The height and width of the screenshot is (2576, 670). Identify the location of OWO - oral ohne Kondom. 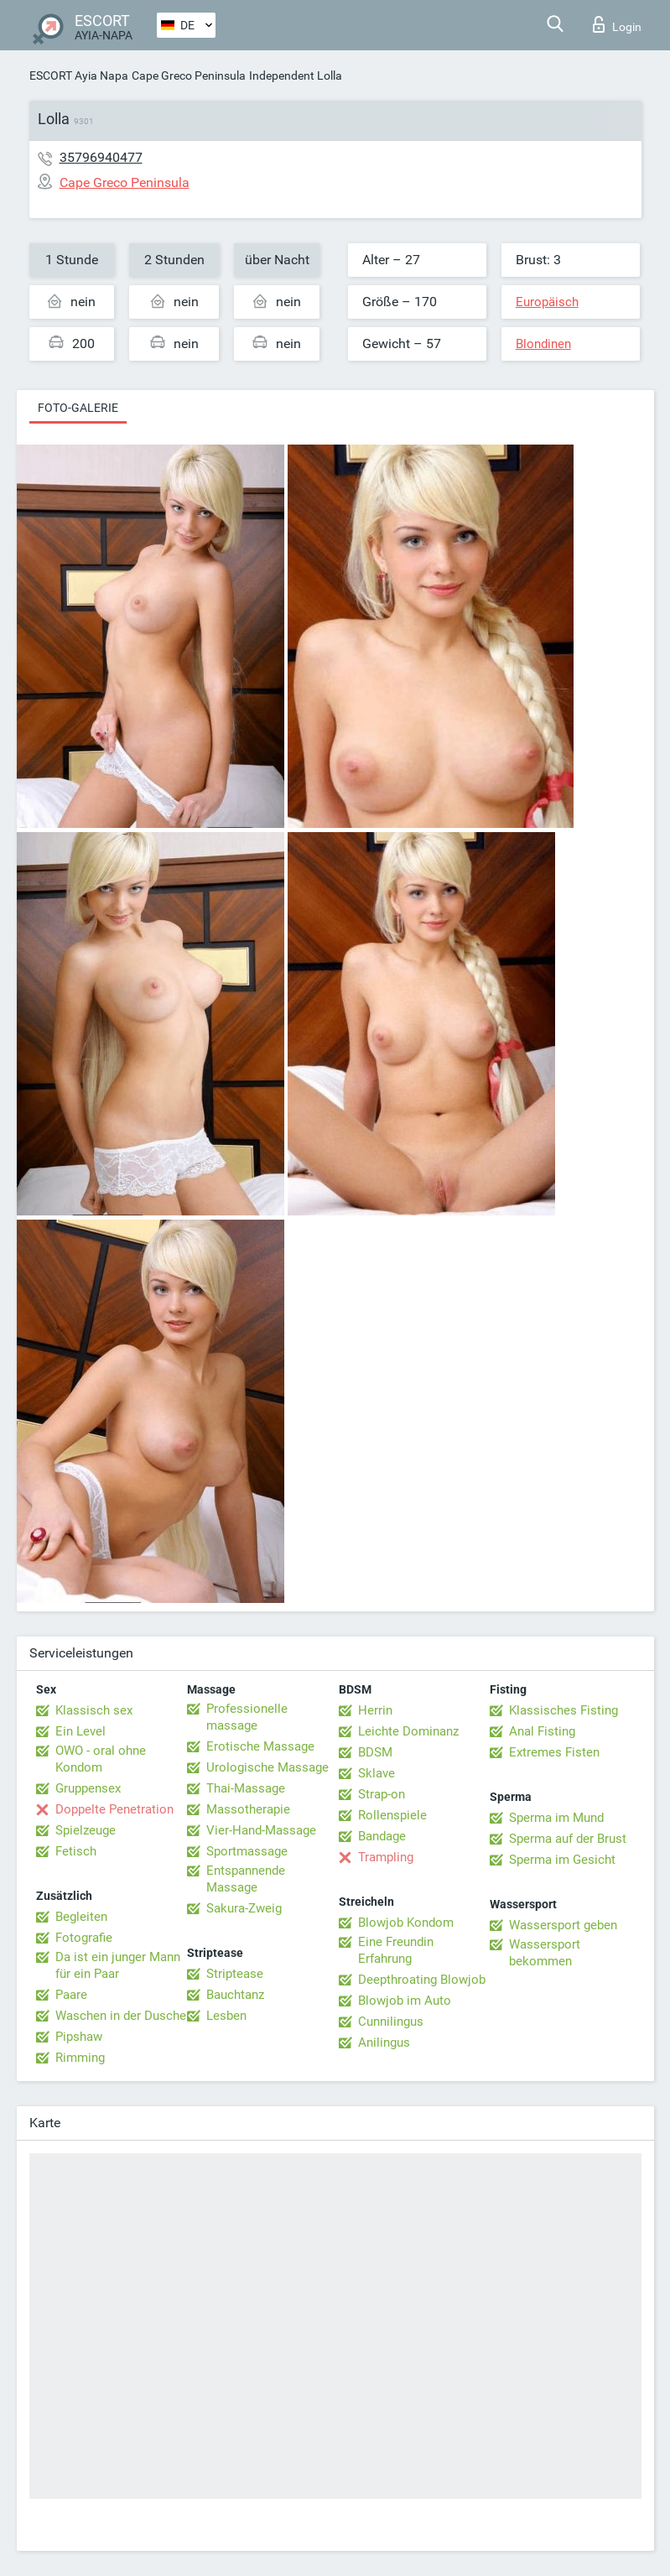
(100, 1759).